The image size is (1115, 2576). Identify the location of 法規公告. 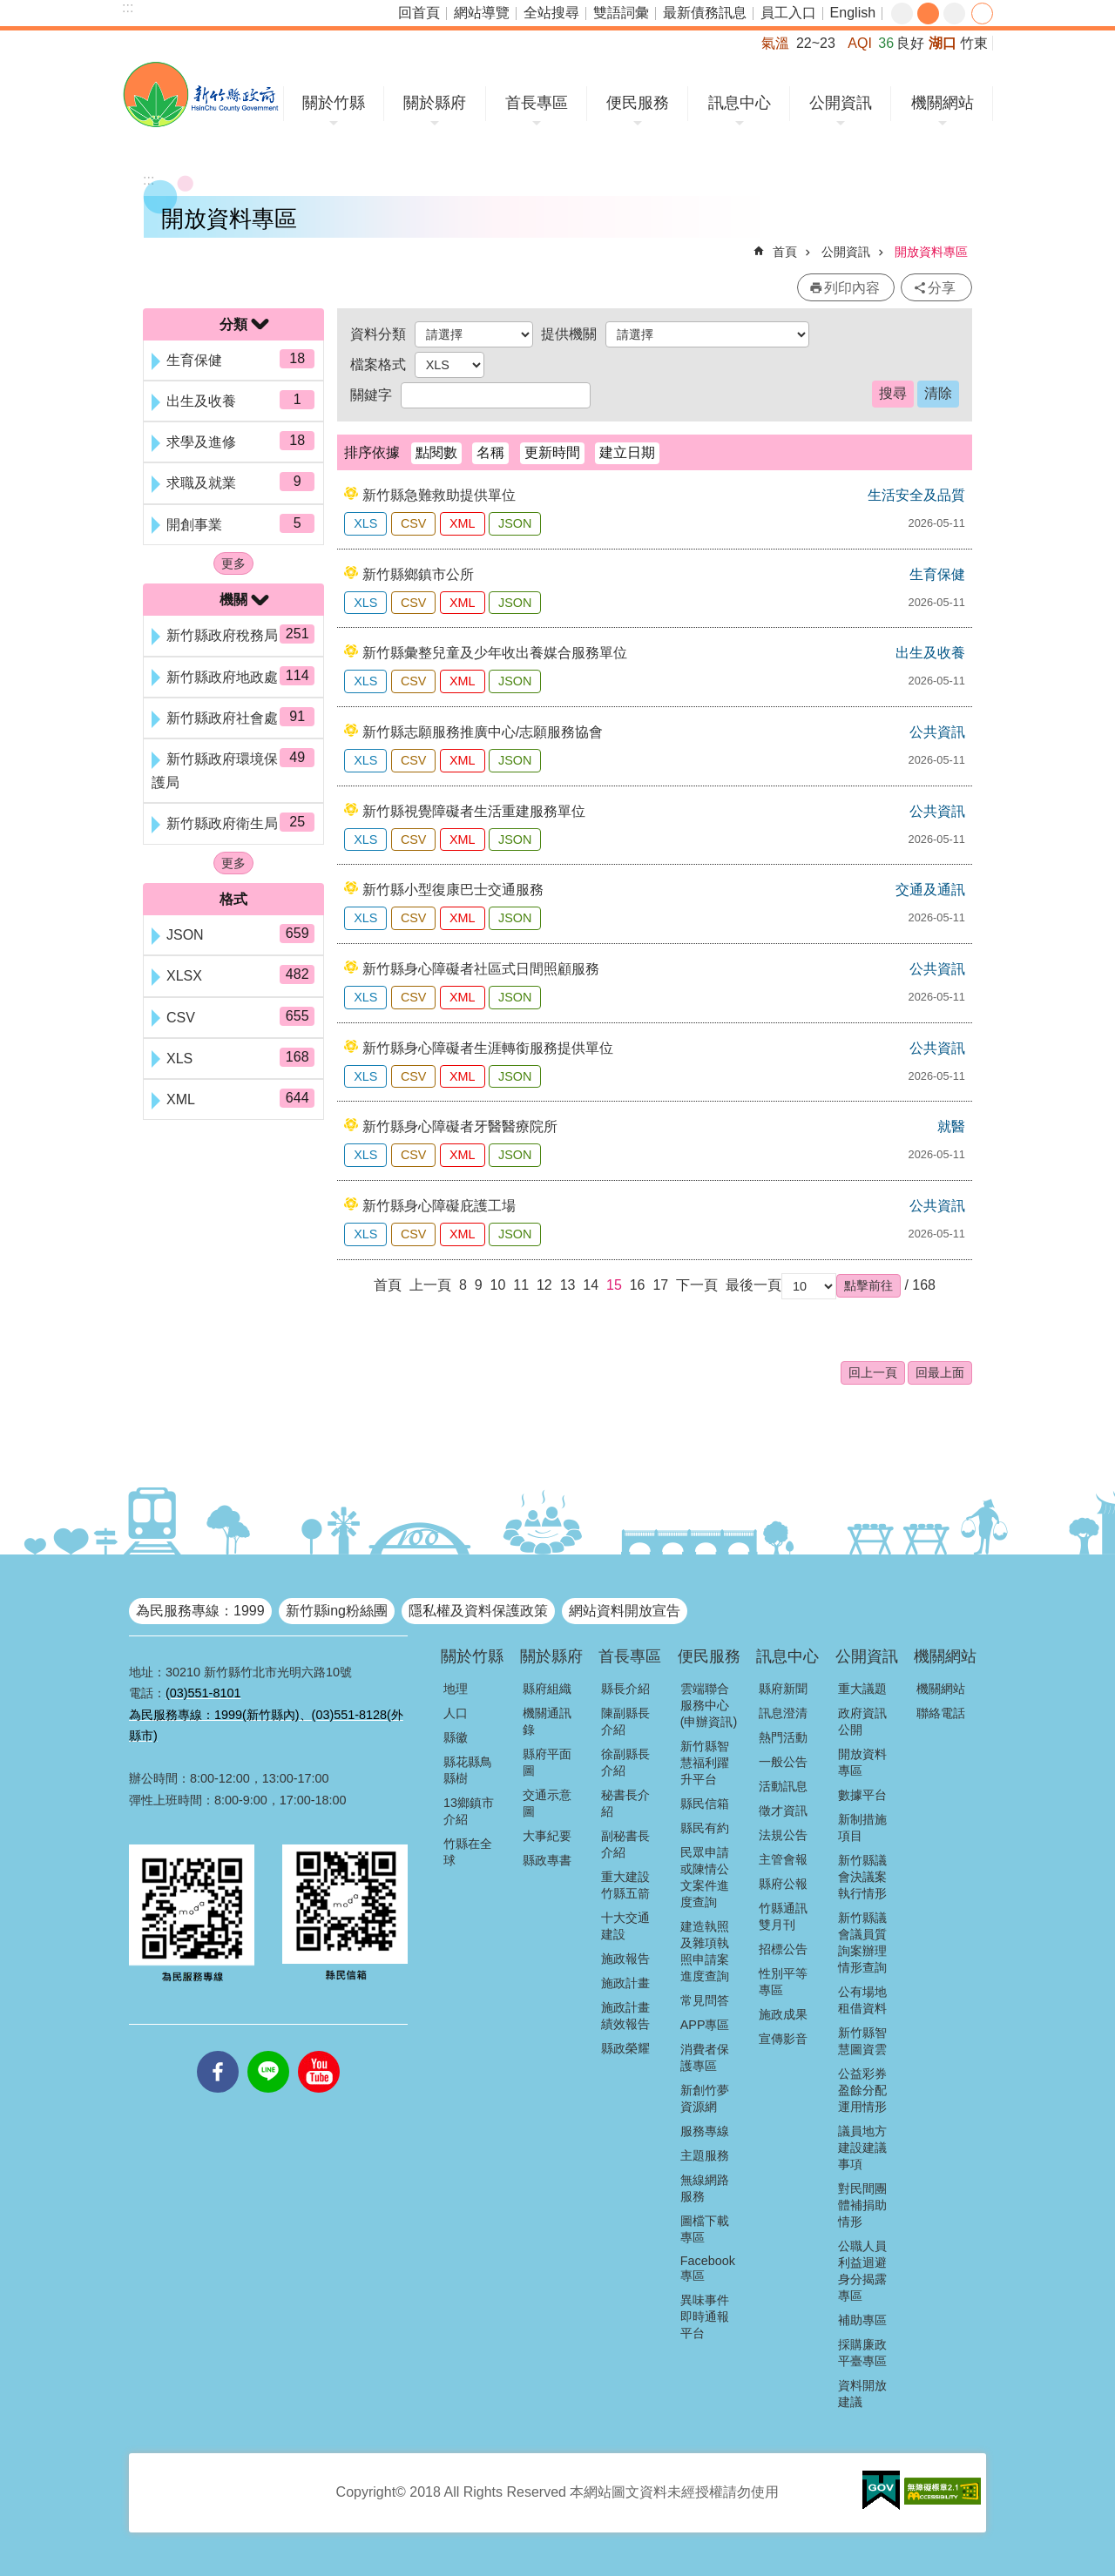
(783, 1835).